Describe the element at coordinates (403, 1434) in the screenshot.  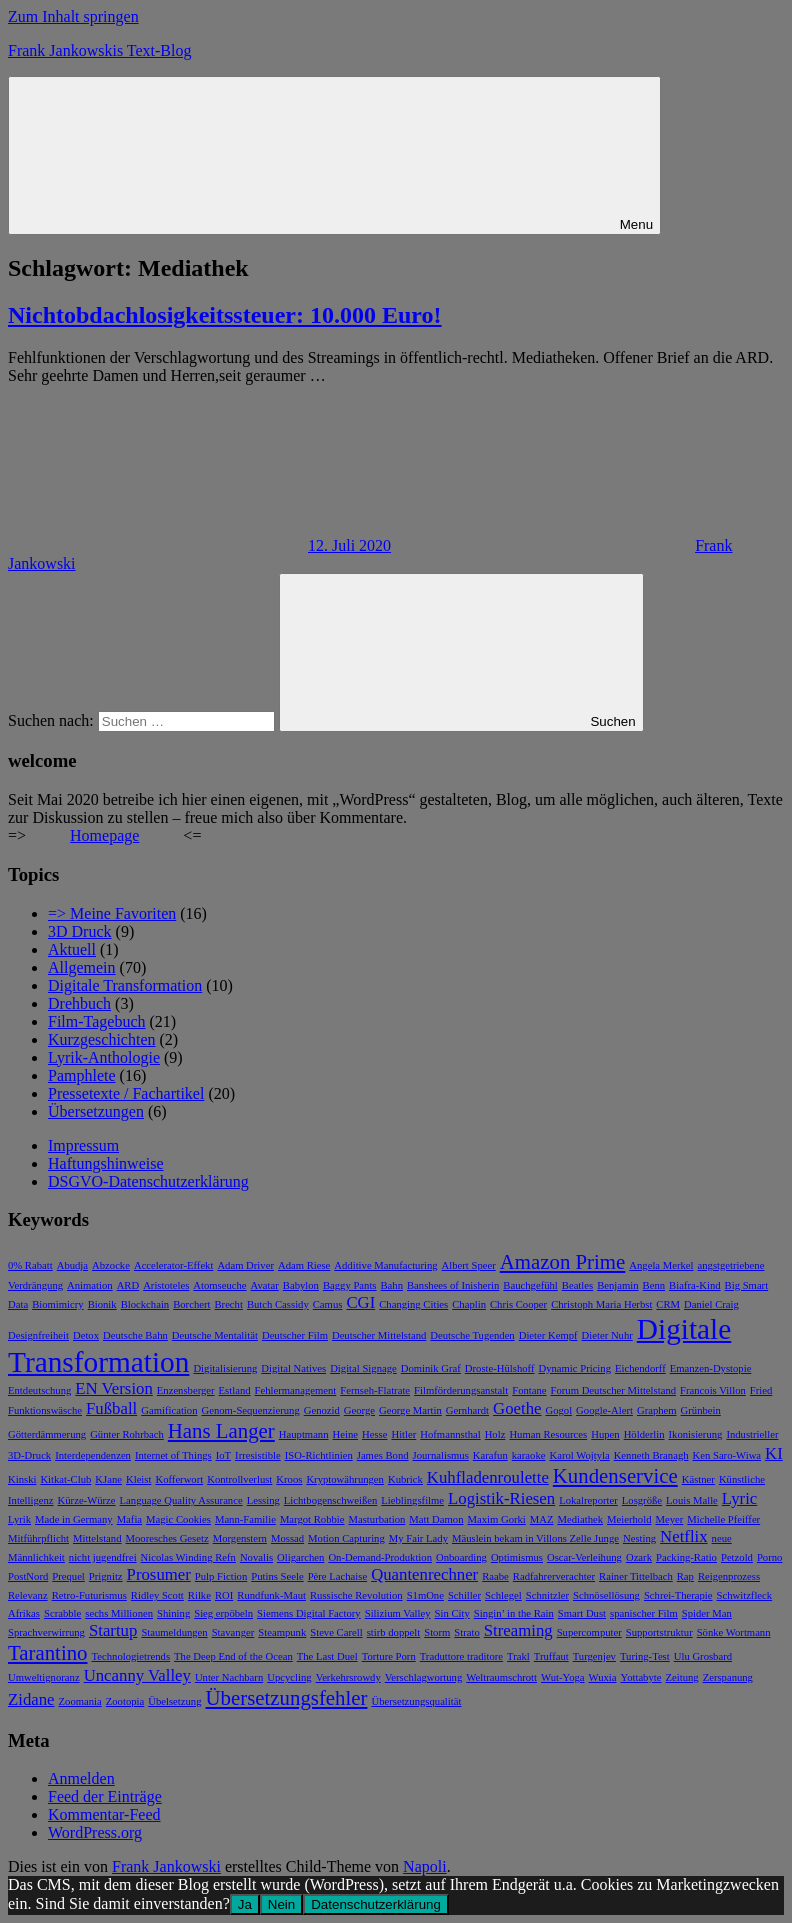
I see `Hitler [Hitler (1 Eintrag)]` at that location.